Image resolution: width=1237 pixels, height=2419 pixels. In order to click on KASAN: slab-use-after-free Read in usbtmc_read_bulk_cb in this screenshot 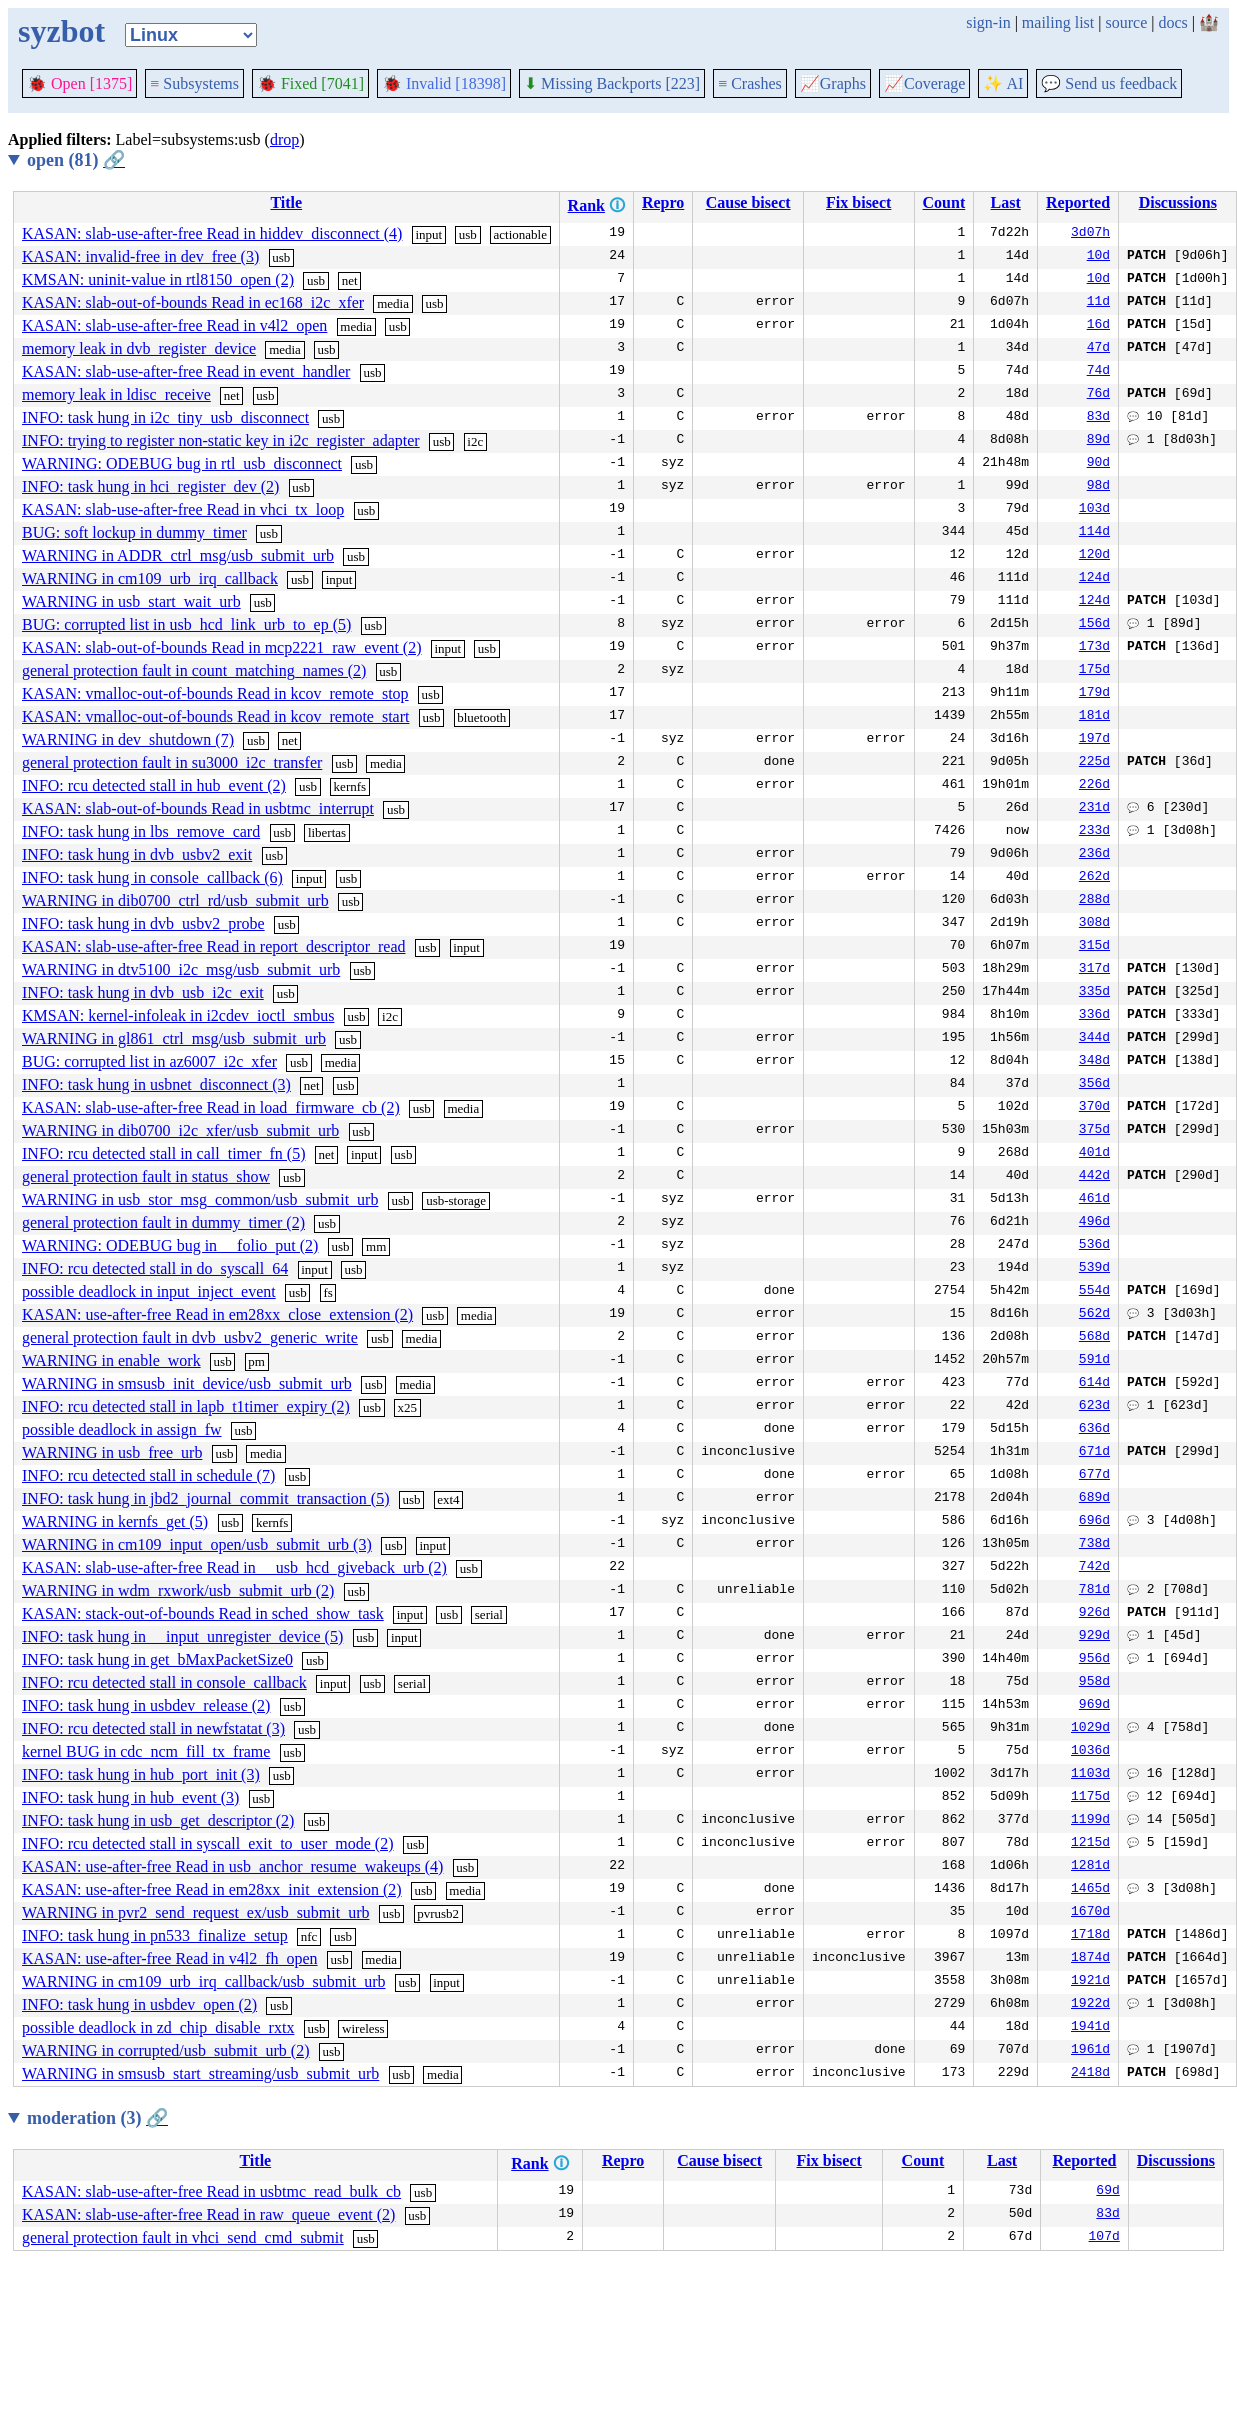, I will do `click(211, 2191)`.